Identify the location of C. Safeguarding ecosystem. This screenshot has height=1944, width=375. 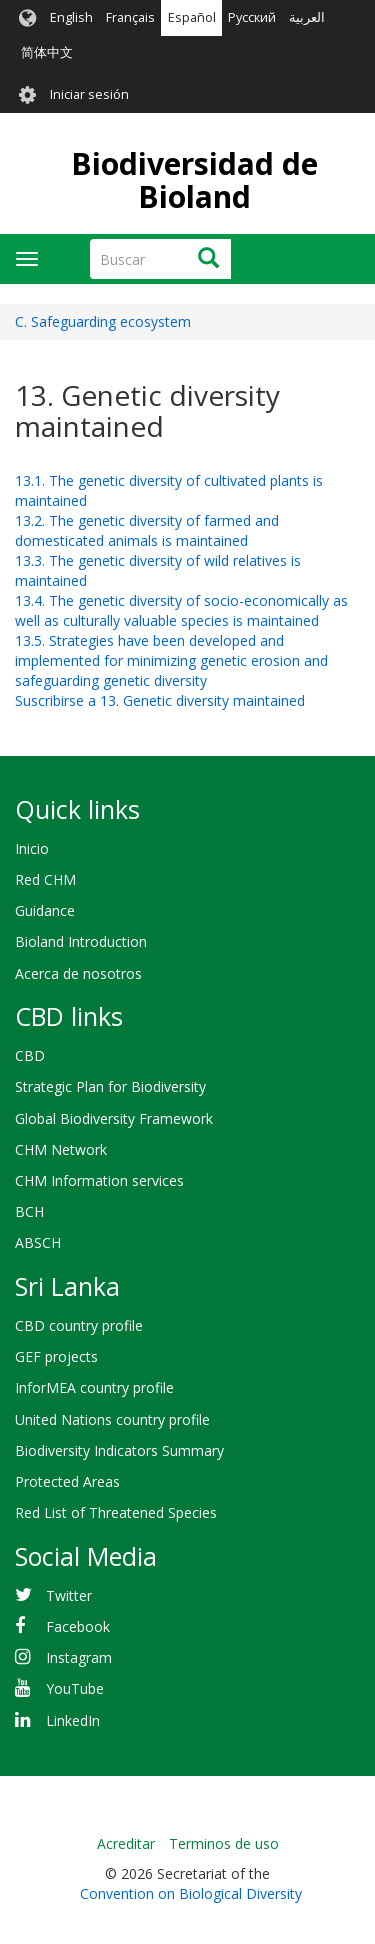
(103, 321).